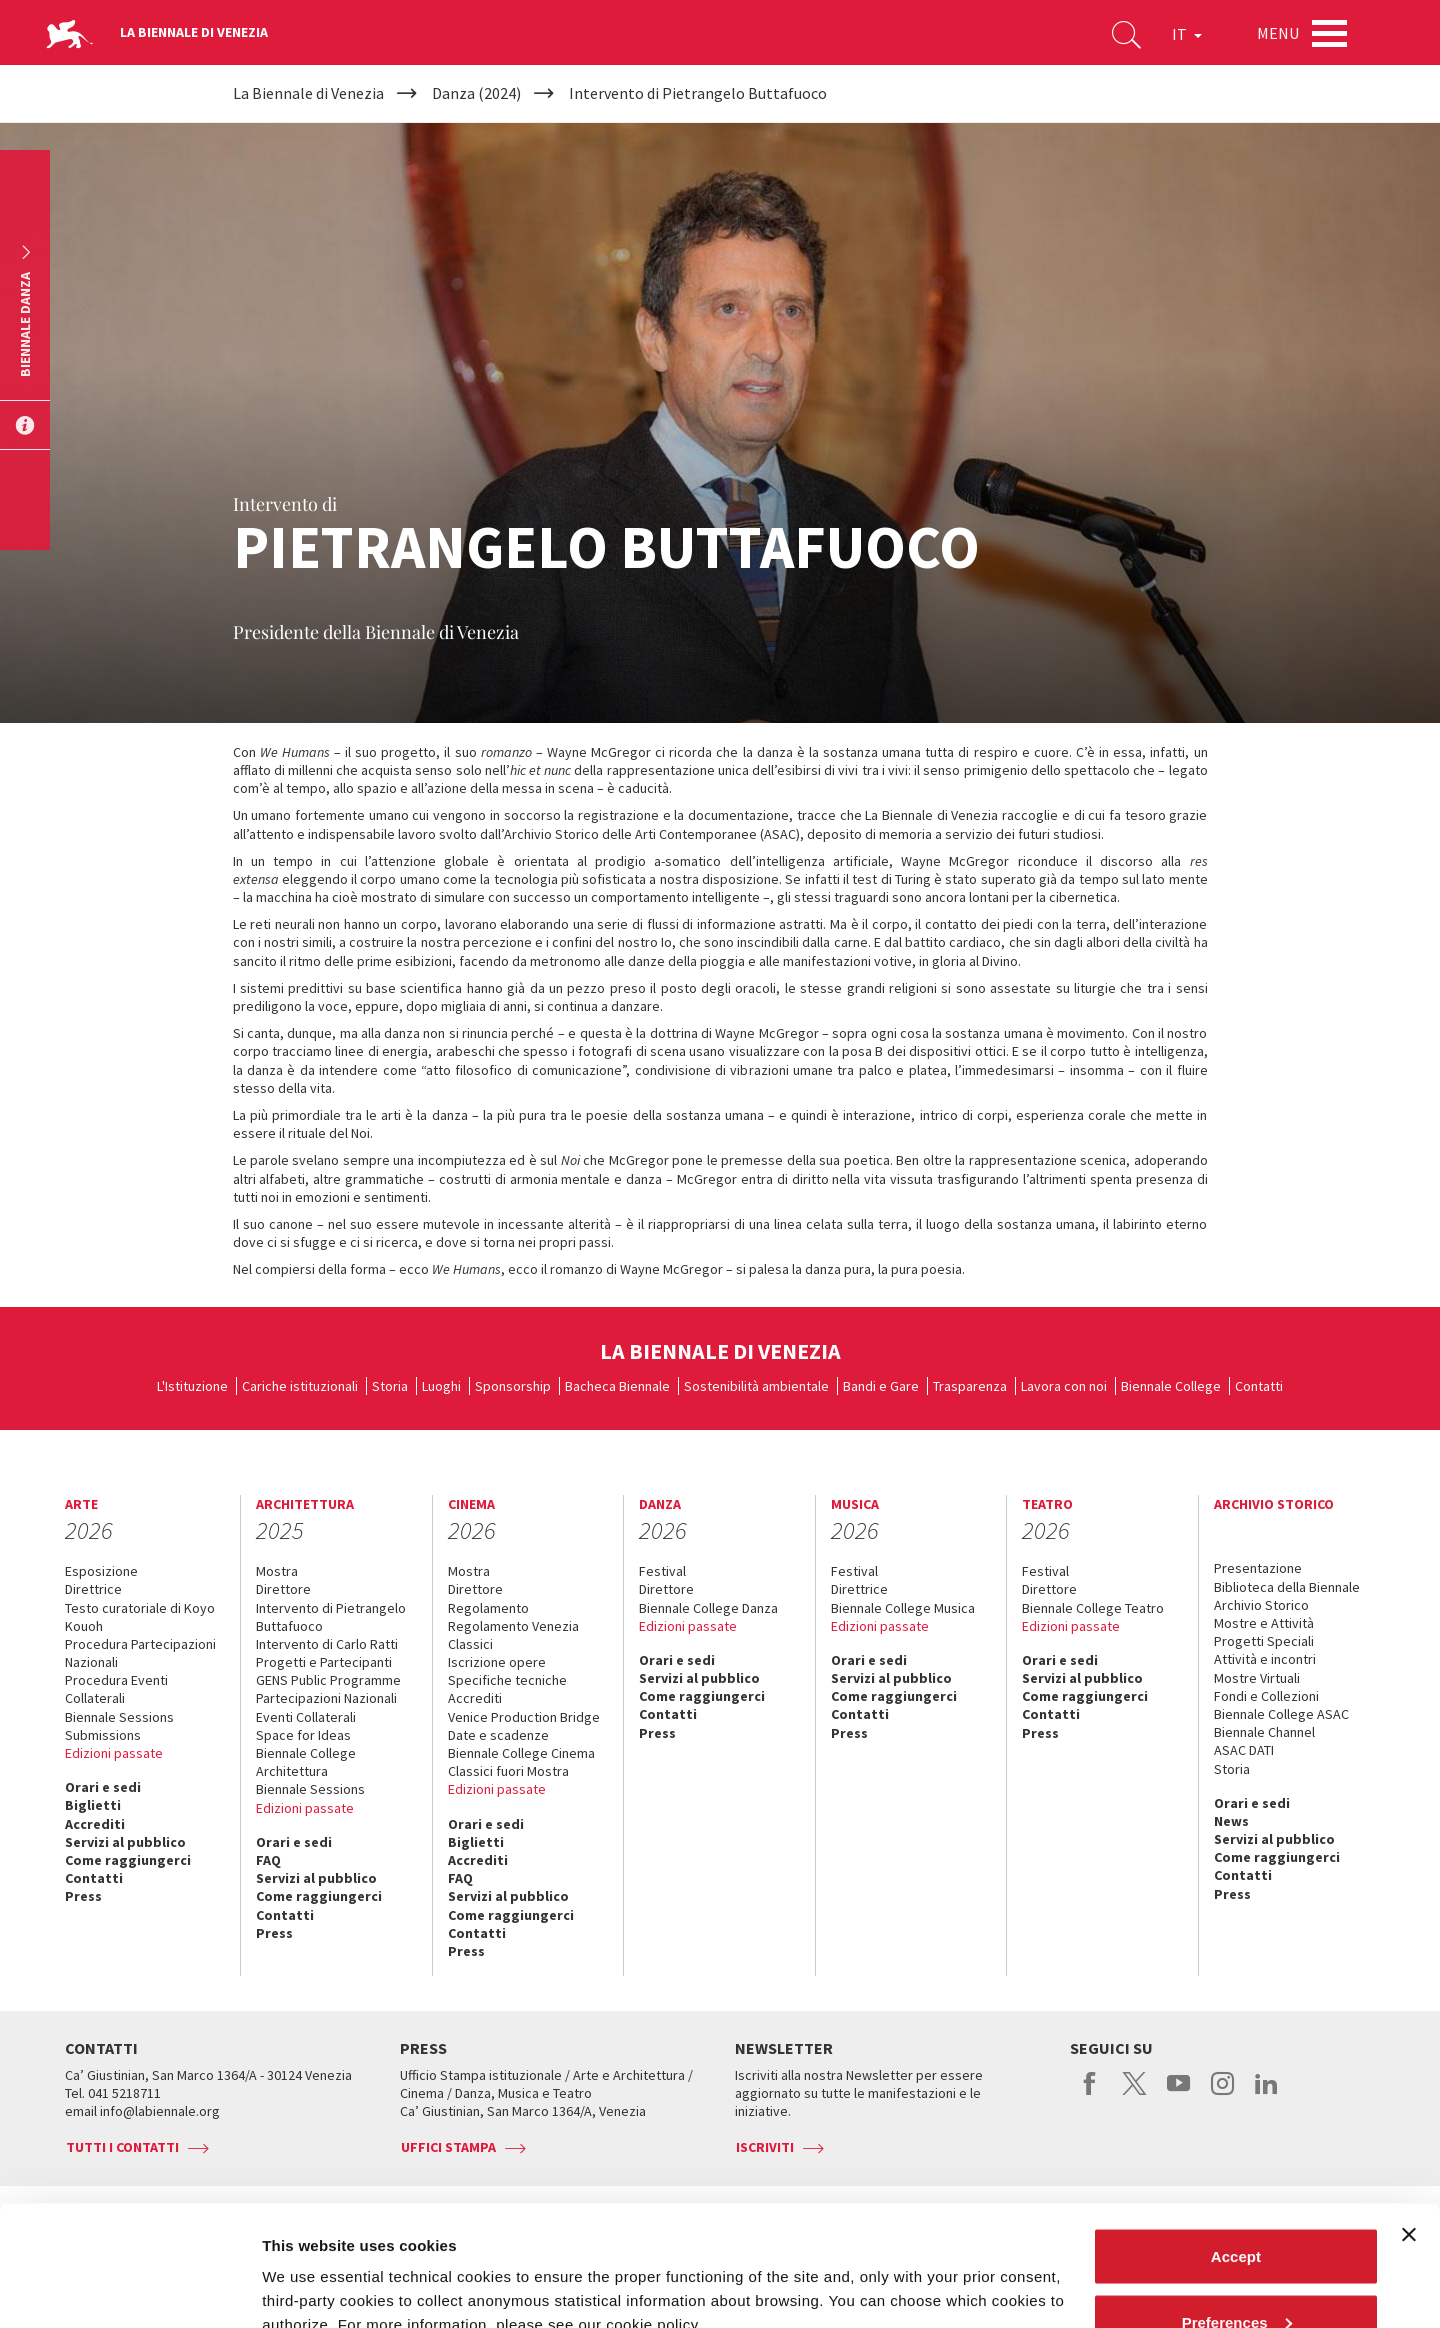 The width and height of the screenshot is (1440, 2328). I want to click on Edizioni passate, so click(114, 1753).